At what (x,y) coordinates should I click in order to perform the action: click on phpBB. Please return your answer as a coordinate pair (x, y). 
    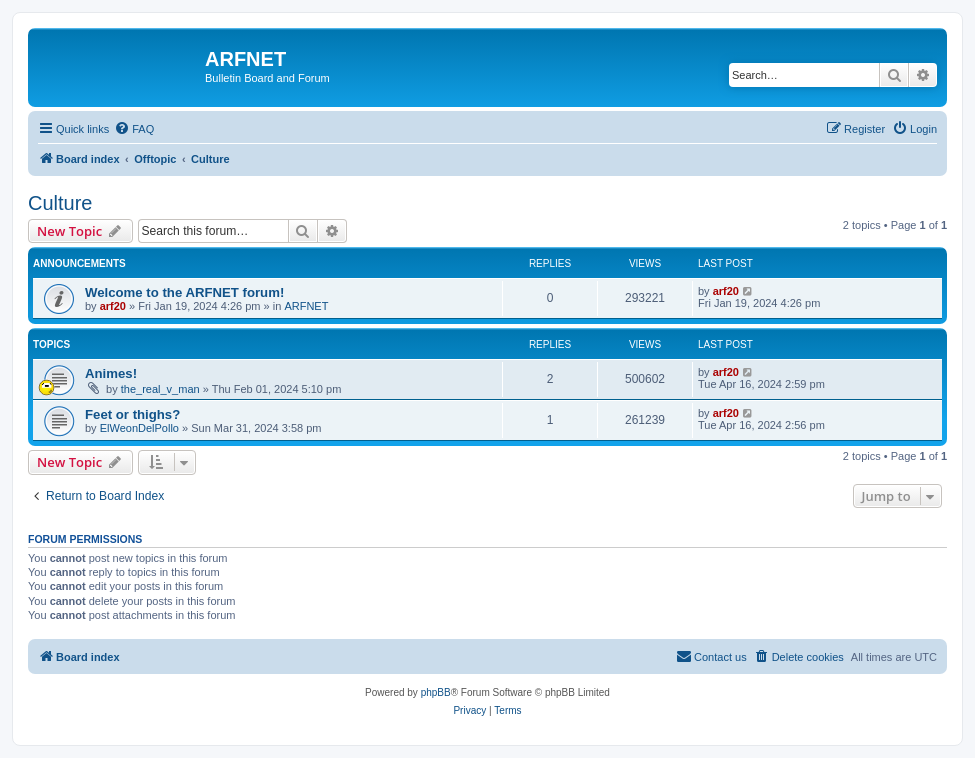
    Looking at the image, I should click on (436, 692).